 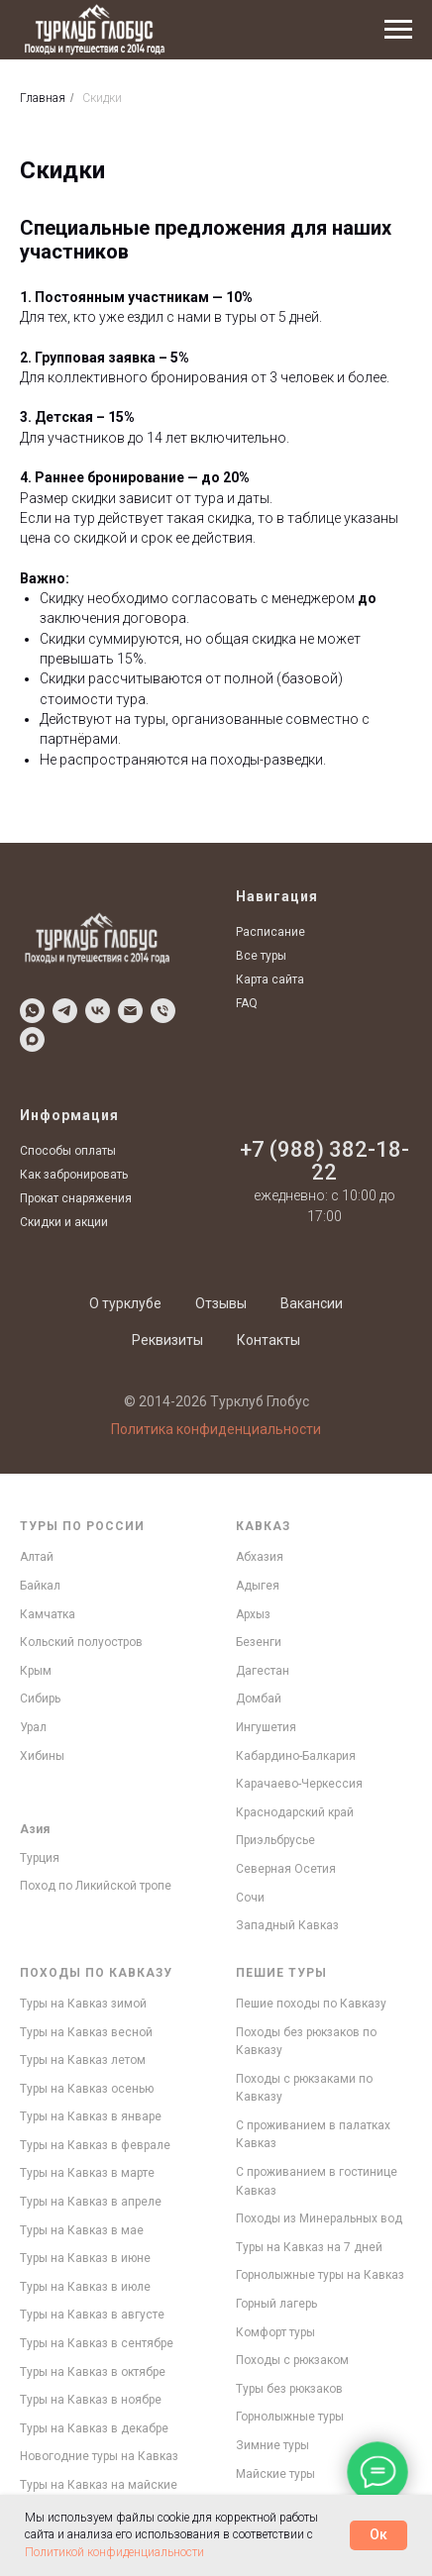 What do you see at coordinates (398, 30) in the screenshot?
I see `[Навигационное меню]` at bounding box center [398, 30].